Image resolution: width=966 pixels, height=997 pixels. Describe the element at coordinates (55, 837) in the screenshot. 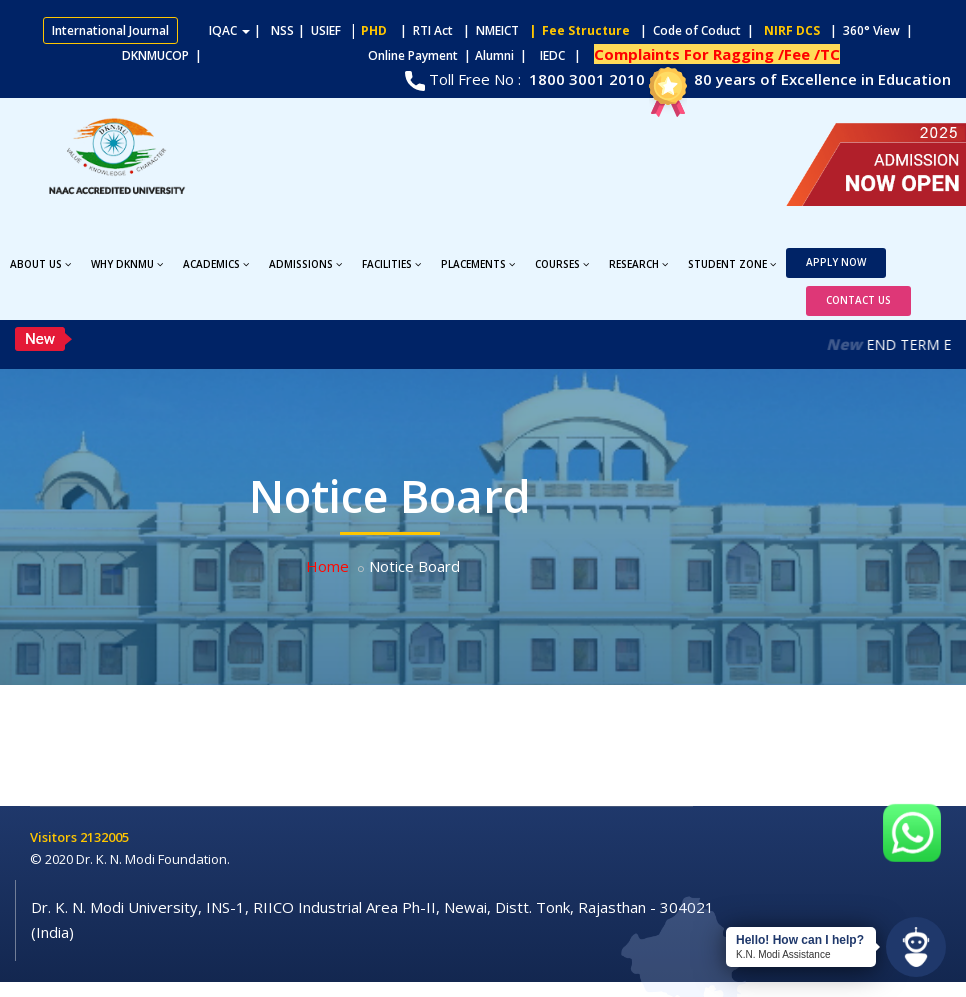

I see `Visitors` at that location.